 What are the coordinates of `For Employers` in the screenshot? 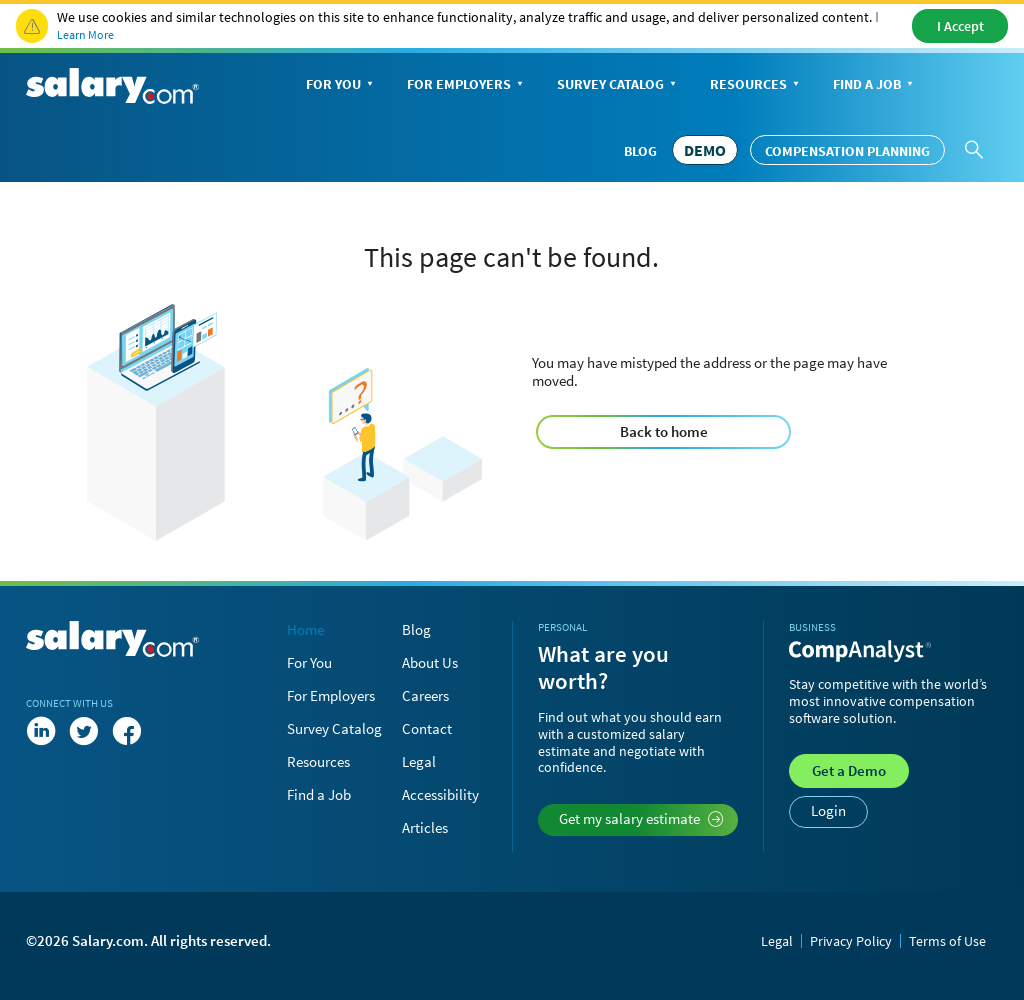 It's located at (467, 85).